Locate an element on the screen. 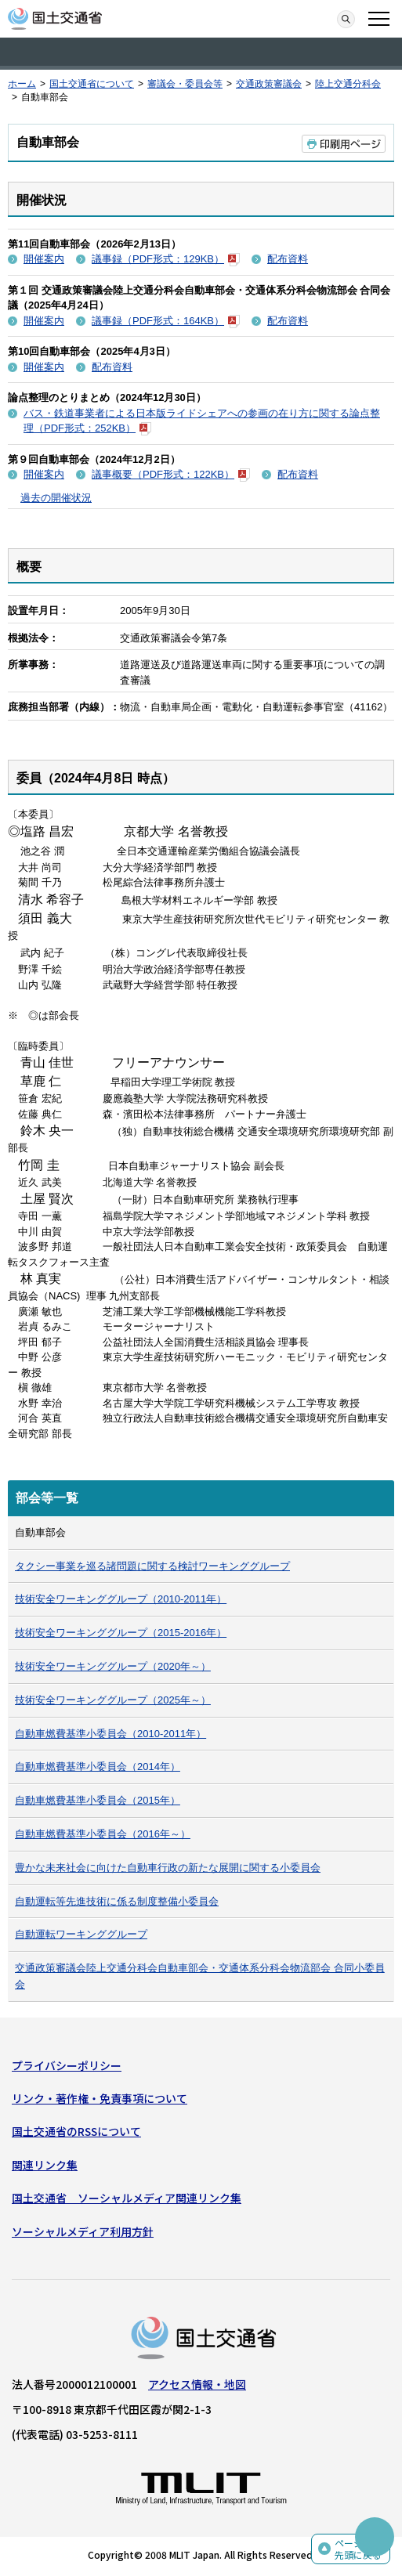  アクセス情報・地図 is located at coordinates (197, 2384).